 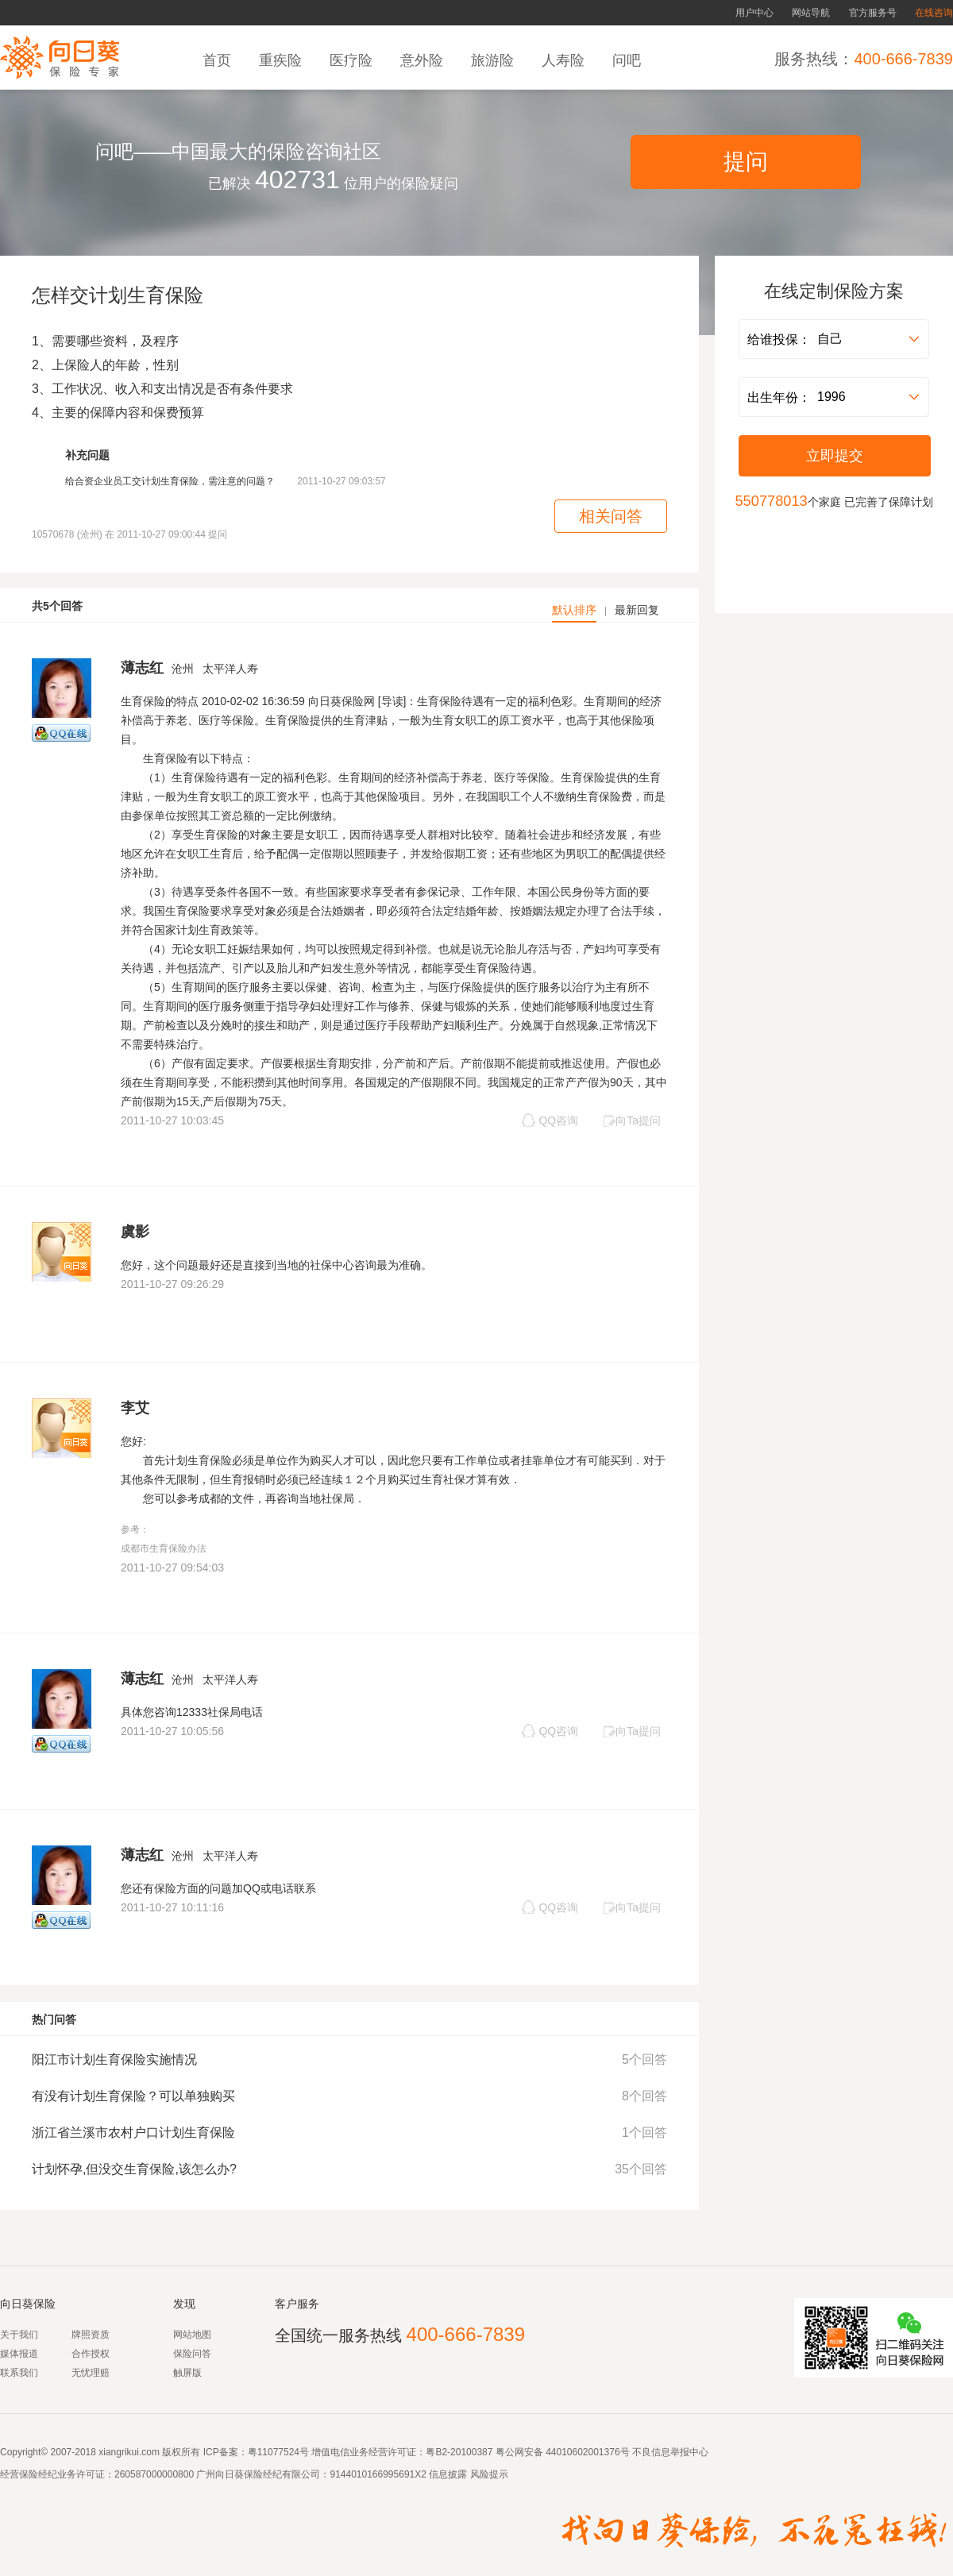 What do you see at coordinates (90, 2372) in the screenshot?
I see `无忧理赔` at bounding box center [90, 2372].